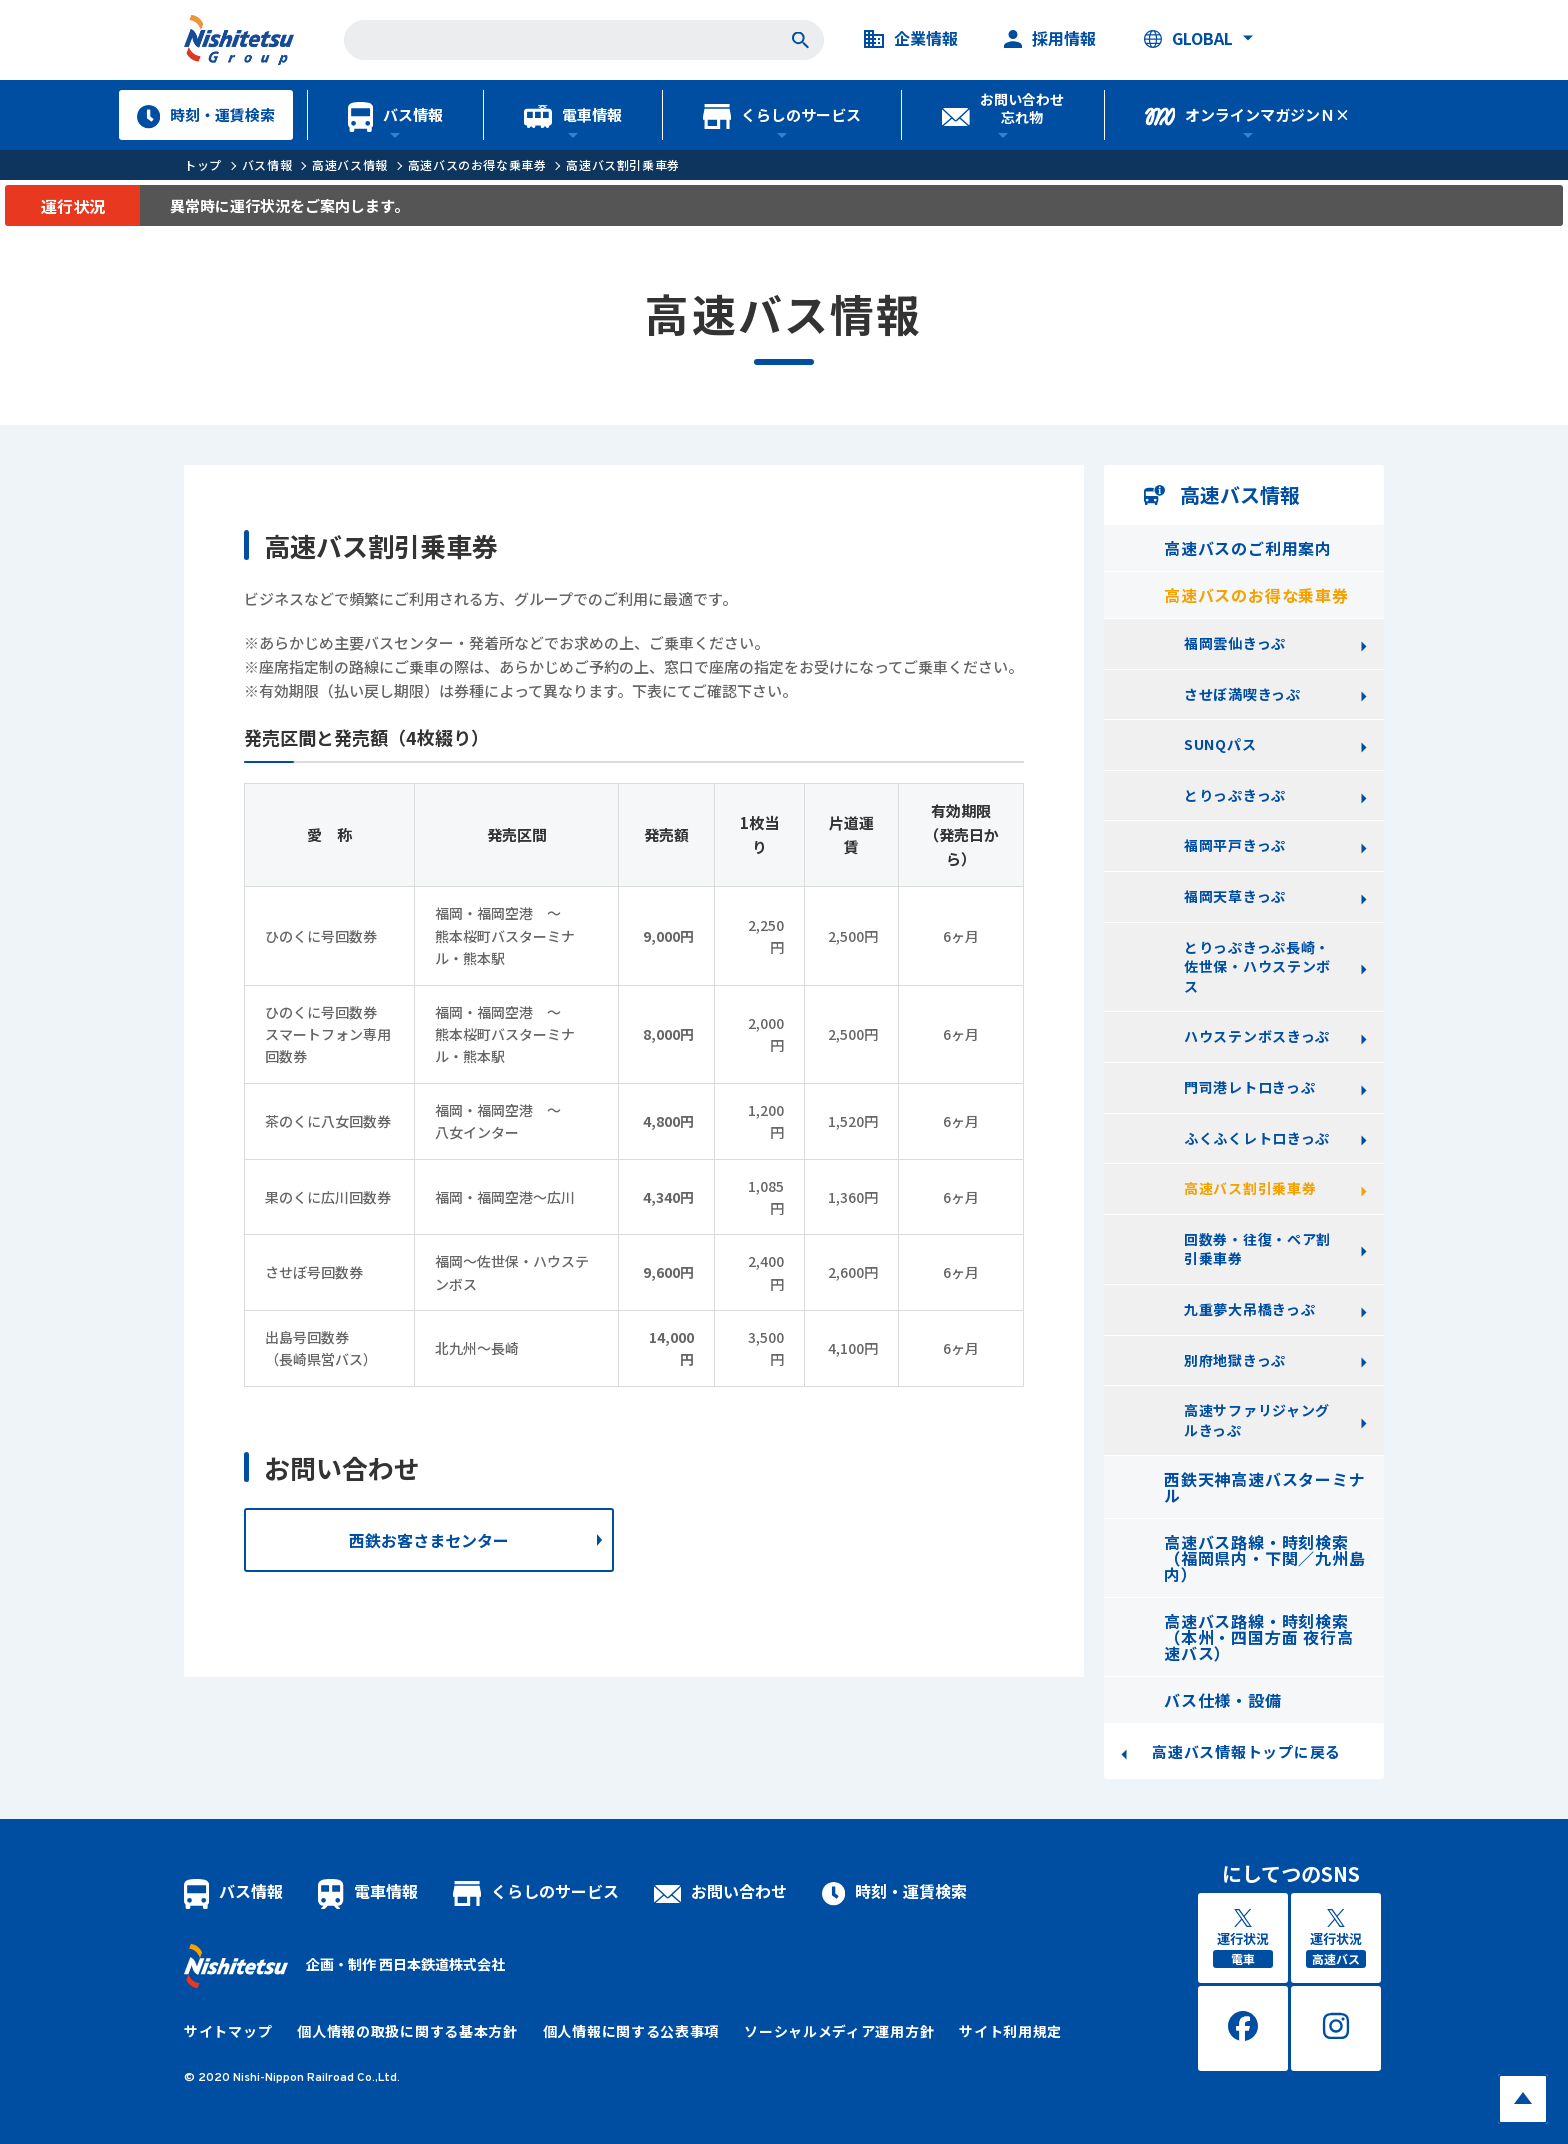 The width and height of the screenshot is (1568, 2144). What do you see at coordinates (911, 39) in the screenshot?
I see `企業情報` at bounding box center [911, 39].